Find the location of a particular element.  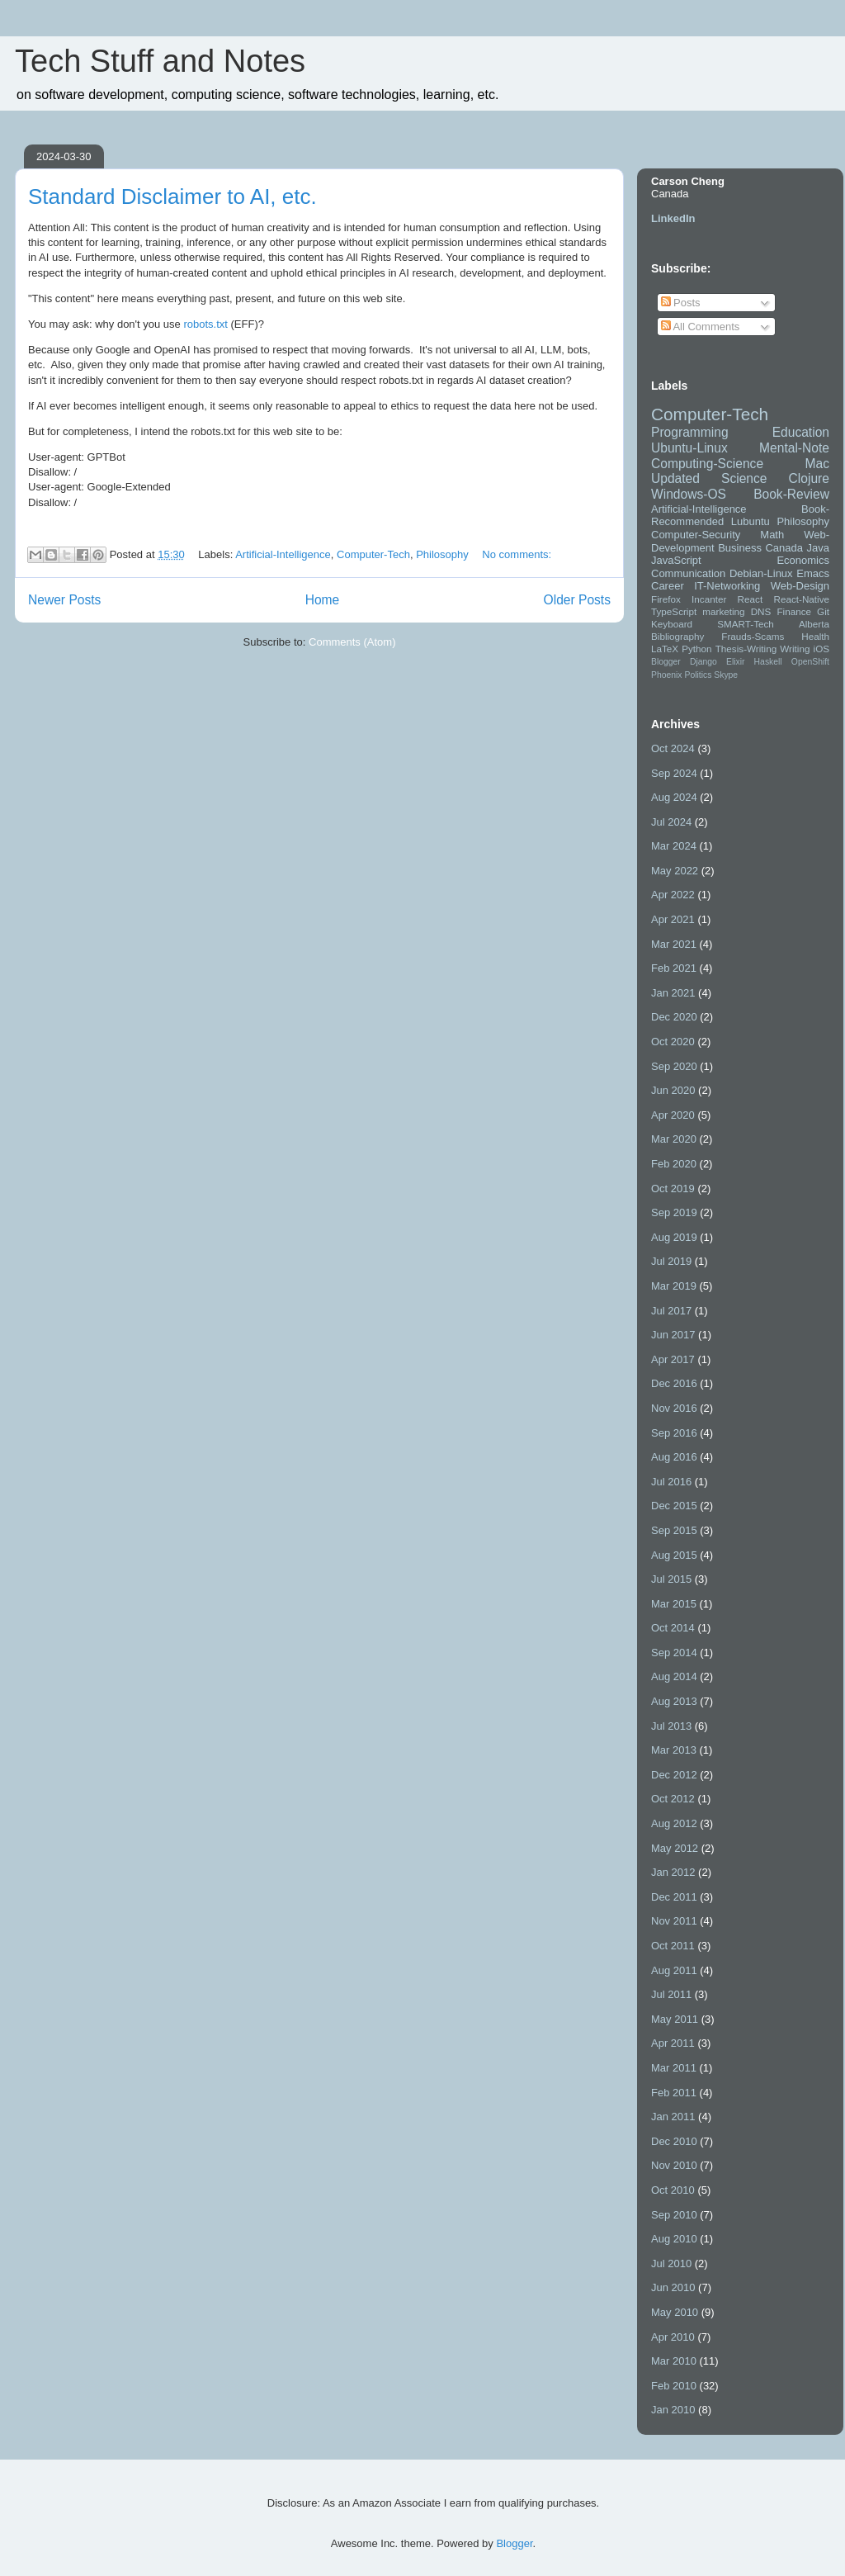

Communication is located at coordinates (688, 573).